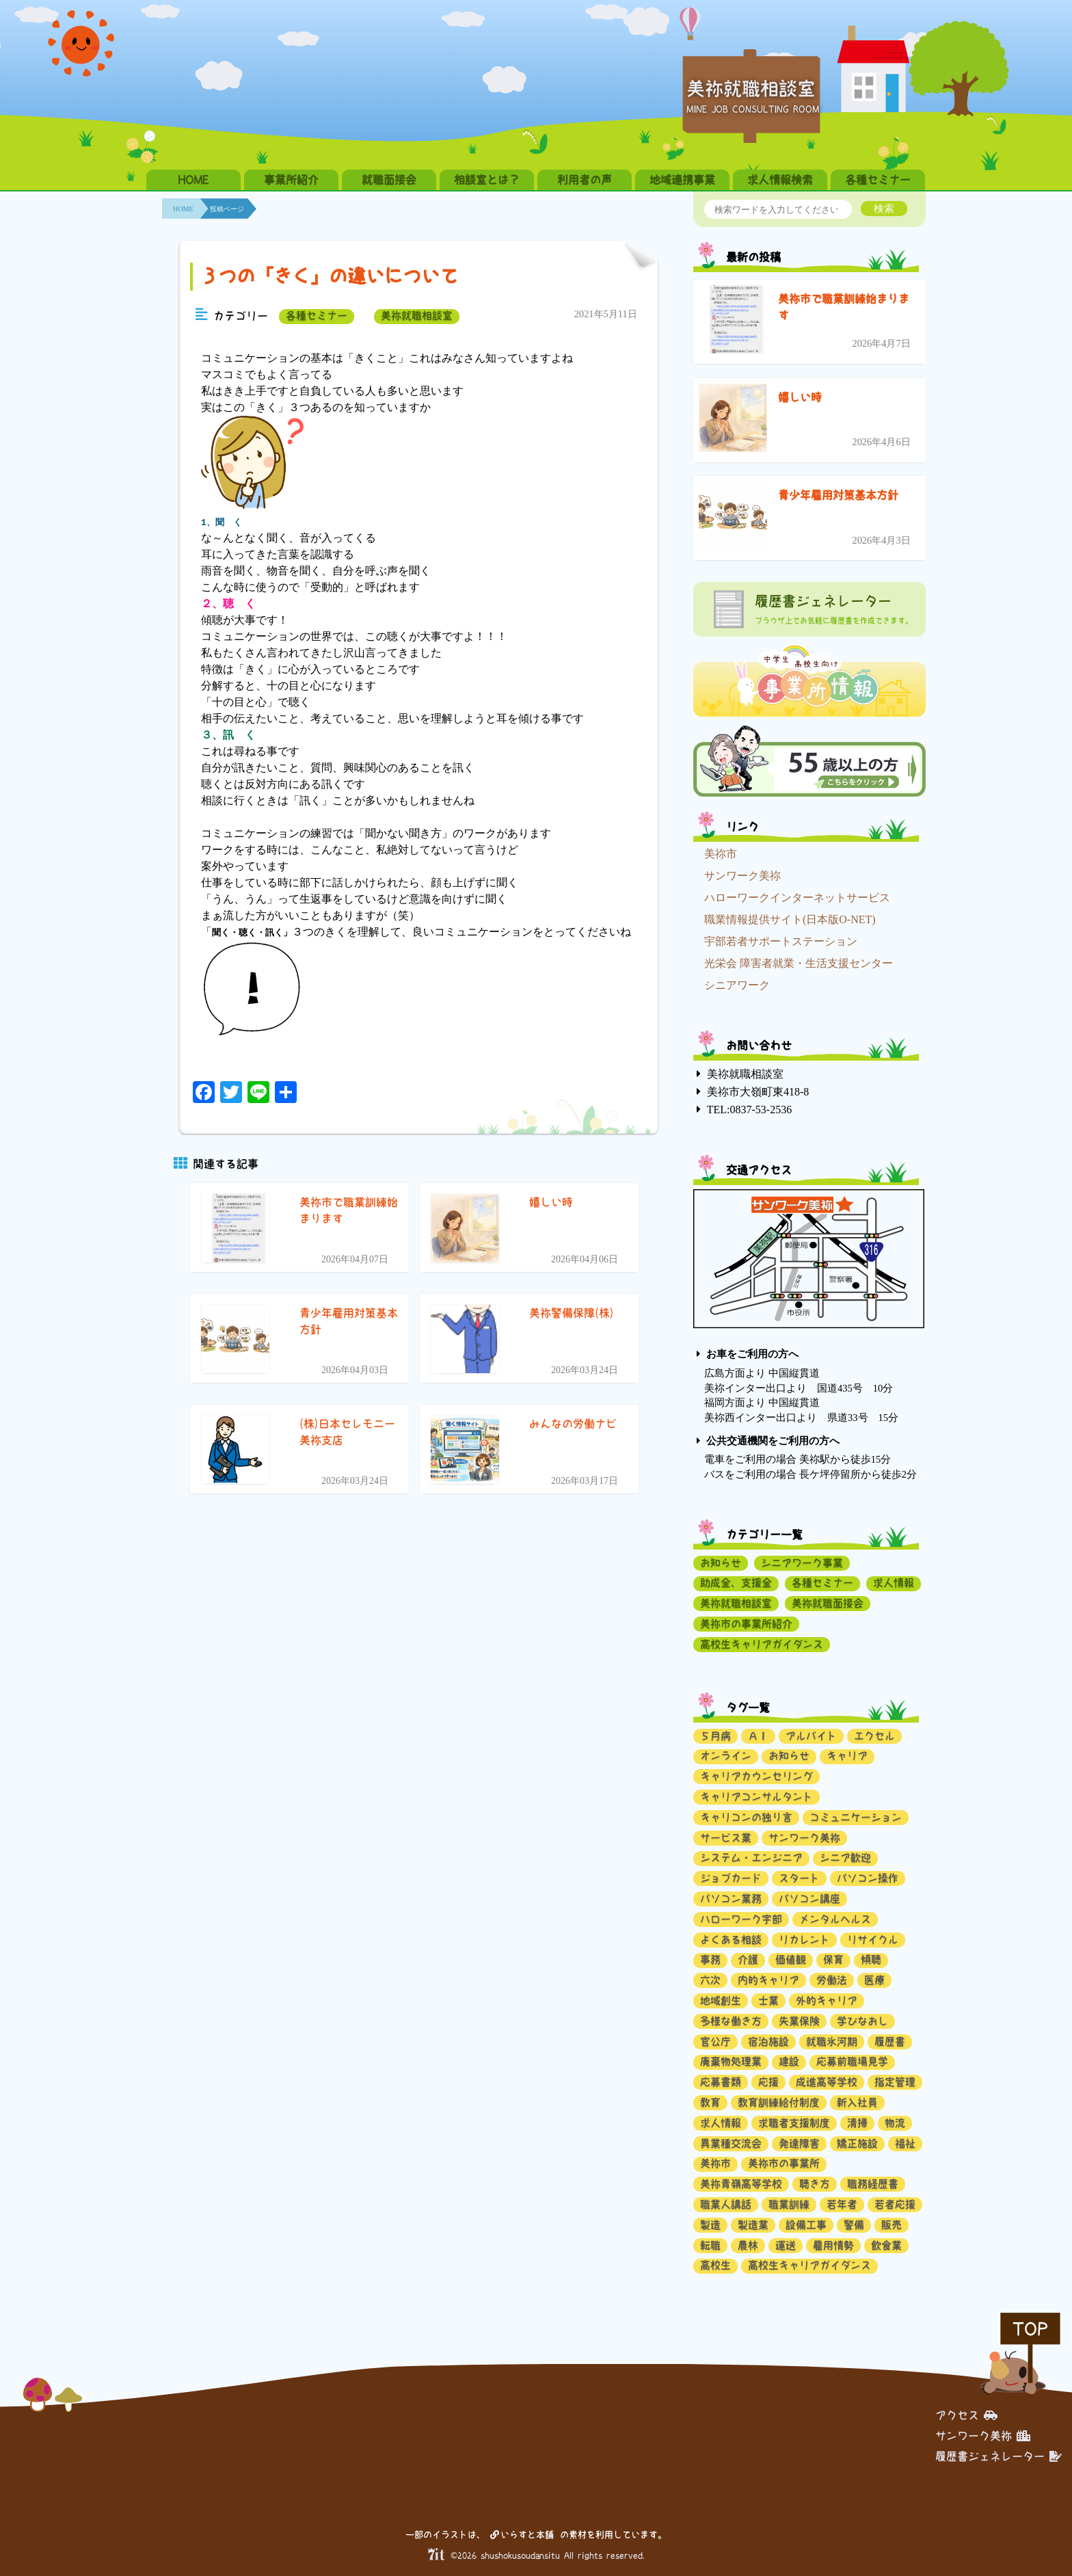  Describe the element at coordinates (389, 179) in the screenshot. I see `就職面接会` at that location.